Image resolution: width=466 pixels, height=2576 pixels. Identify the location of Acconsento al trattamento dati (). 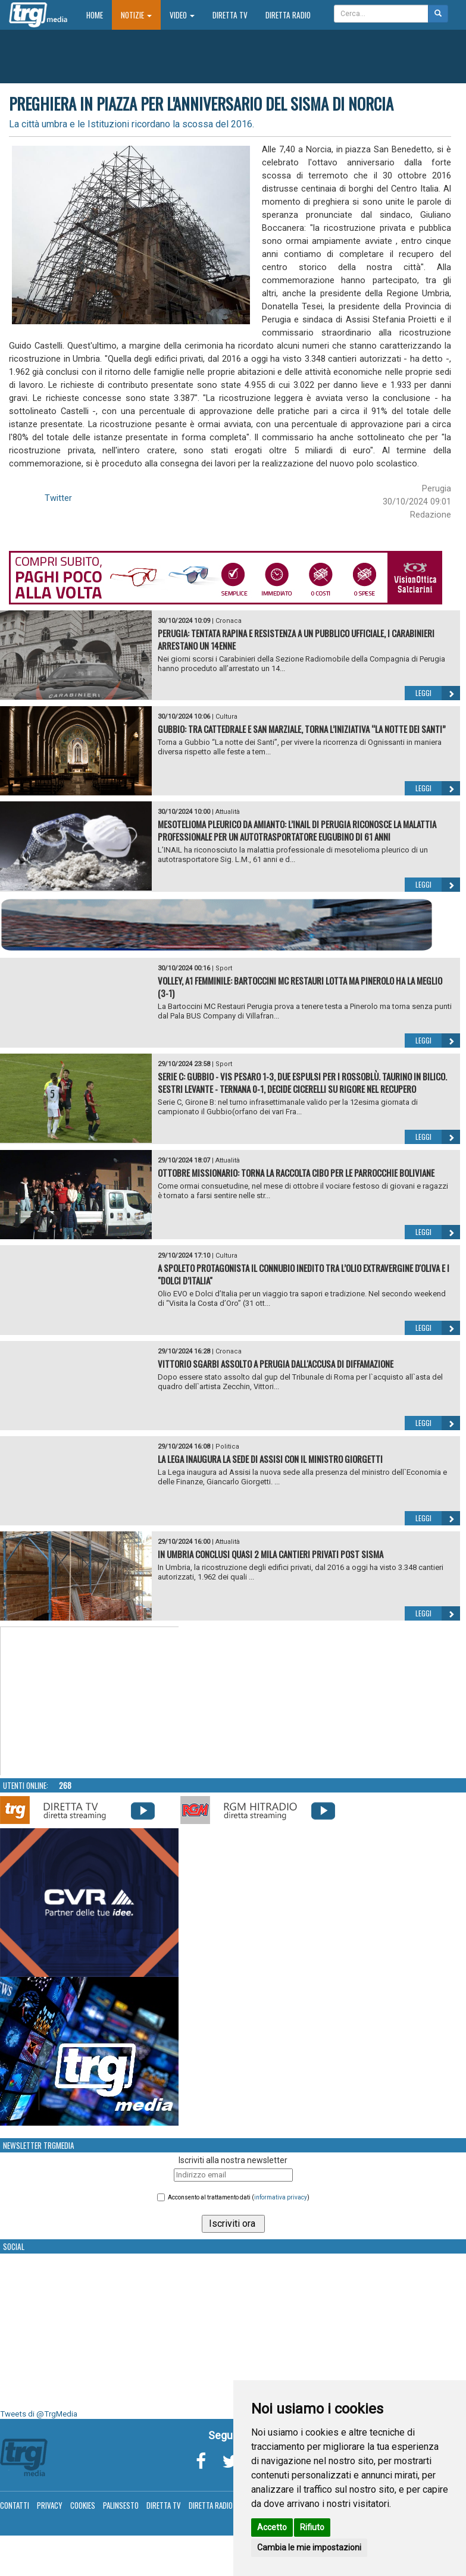
(238, 2197).